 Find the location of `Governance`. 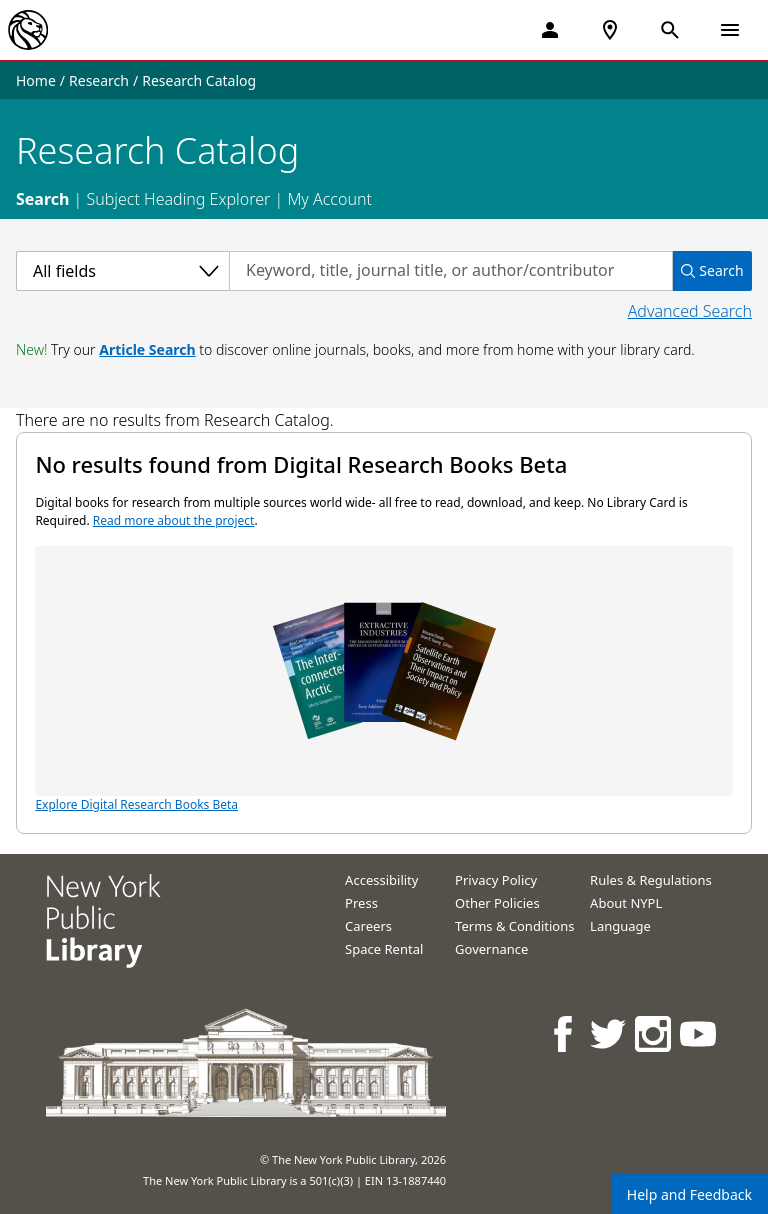

Governance is located at coordinates (491, 949).